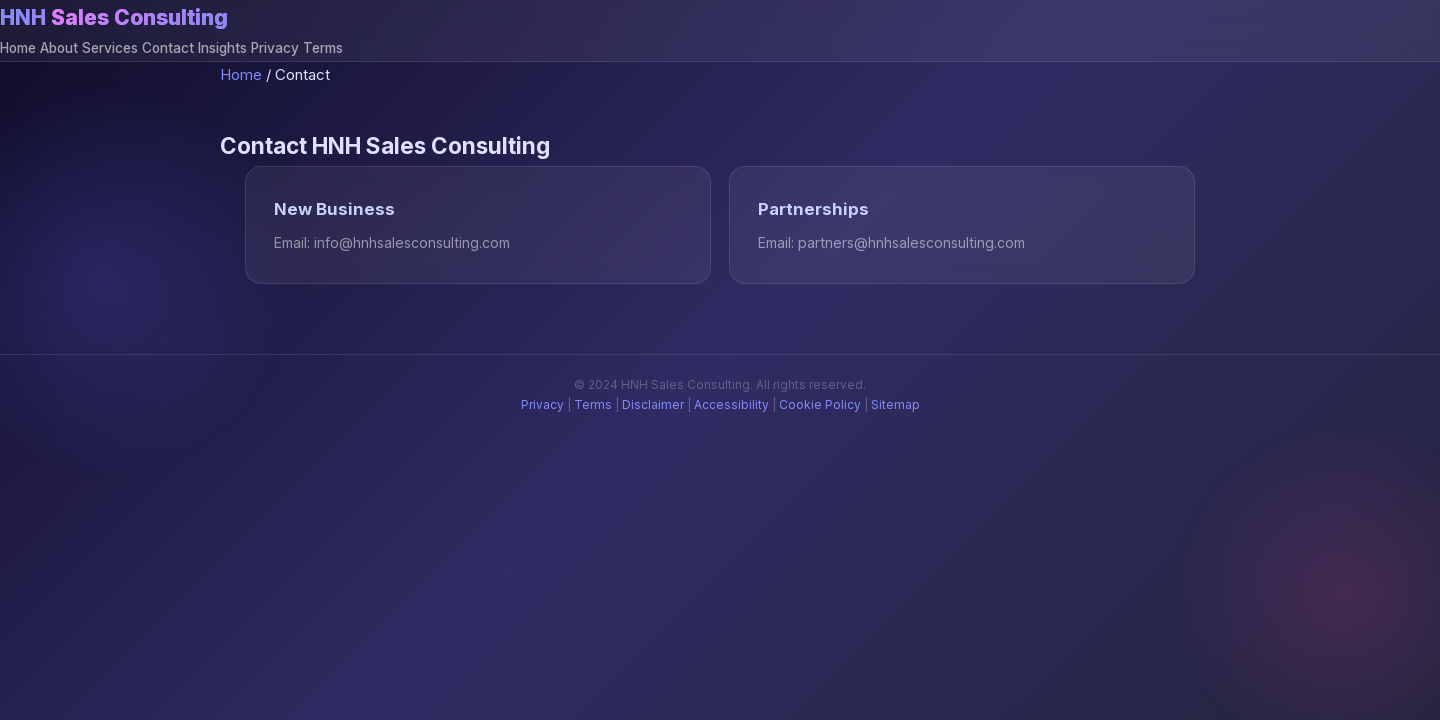  I want to click on Privacy, so click(275, 48).